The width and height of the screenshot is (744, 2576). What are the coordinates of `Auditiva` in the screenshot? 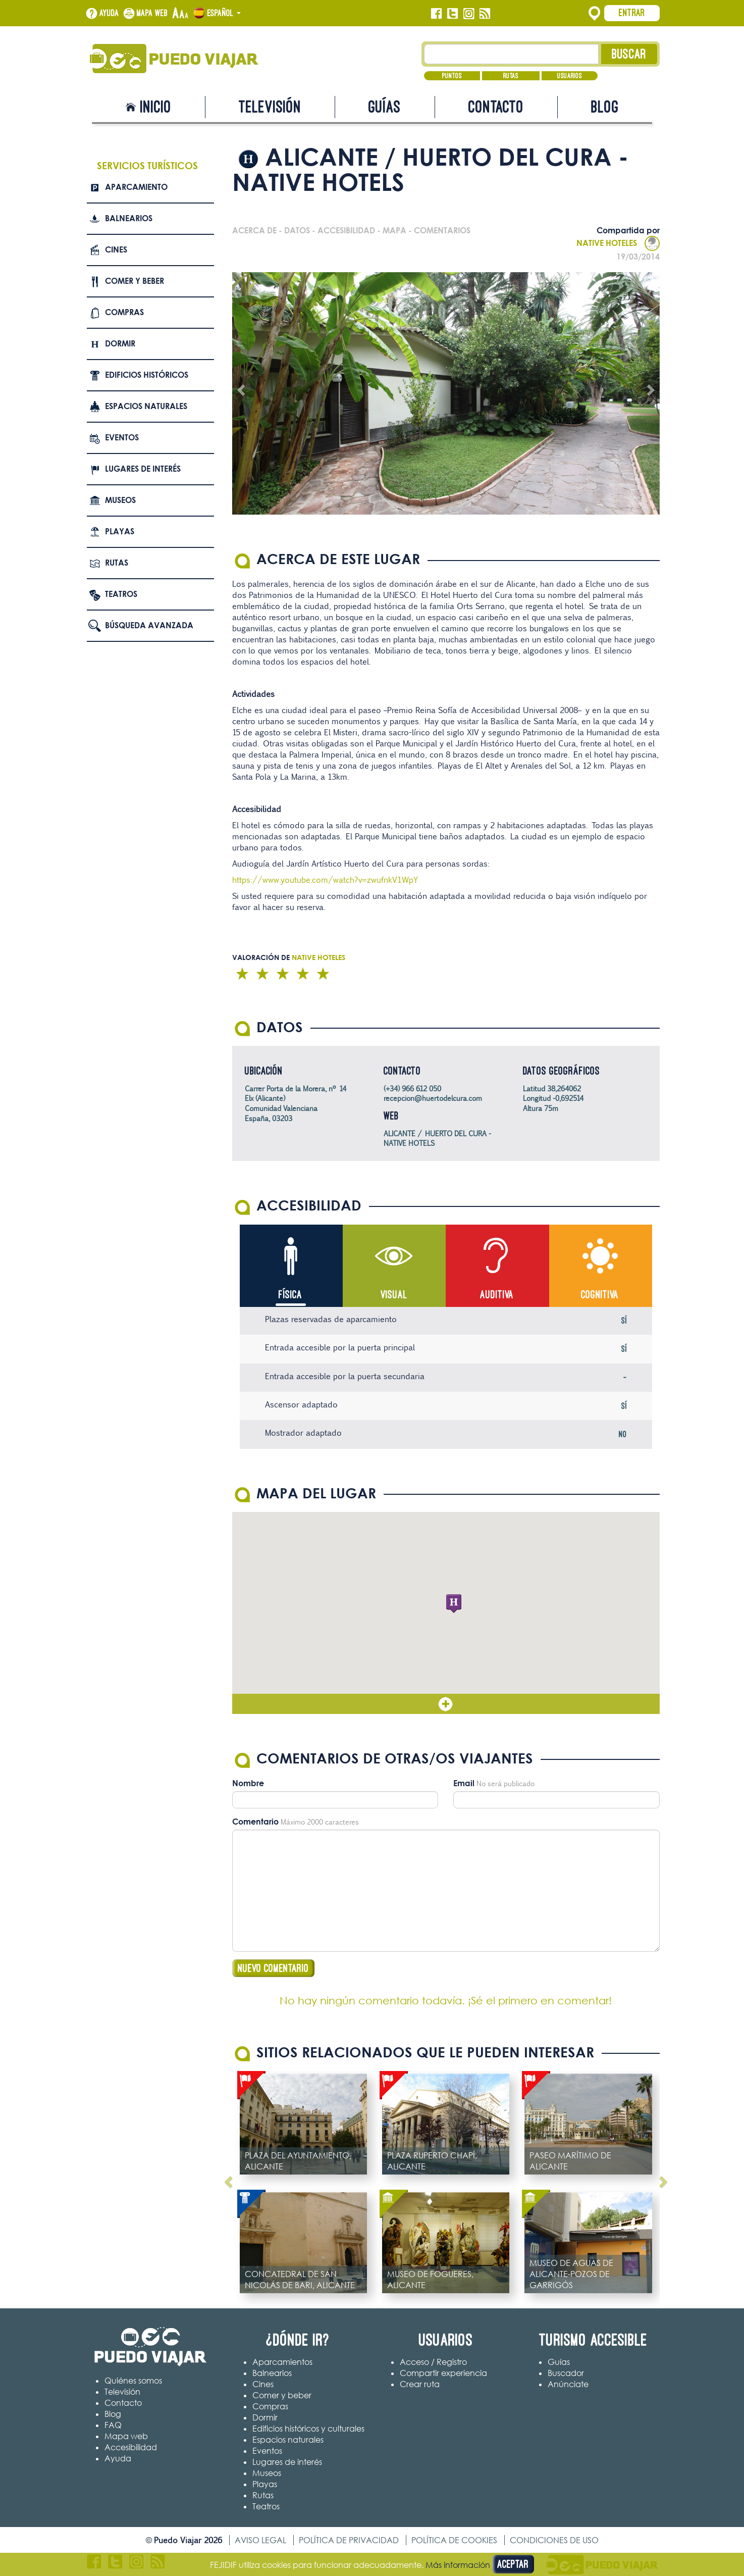 It's located at (497, 1294).